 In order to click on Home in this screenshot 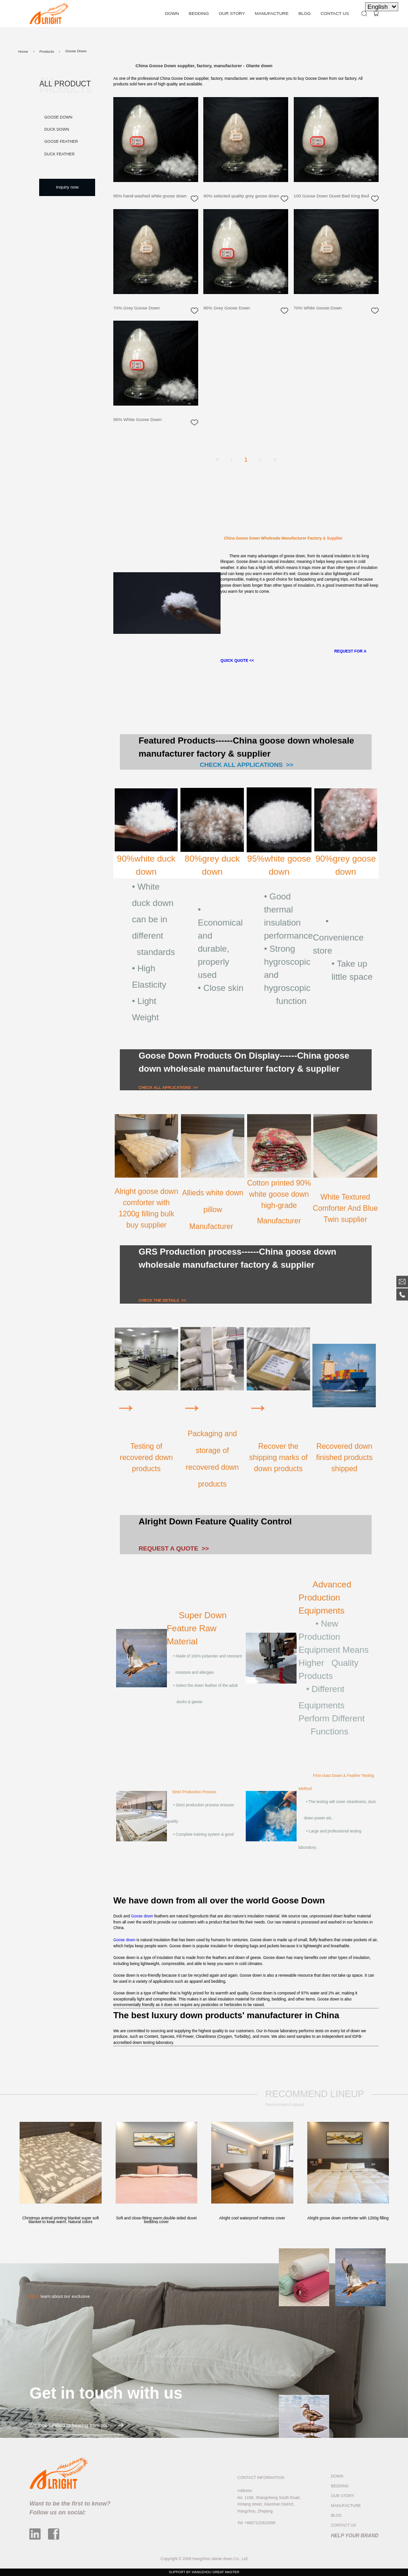, I will do `click(23, 51)`.